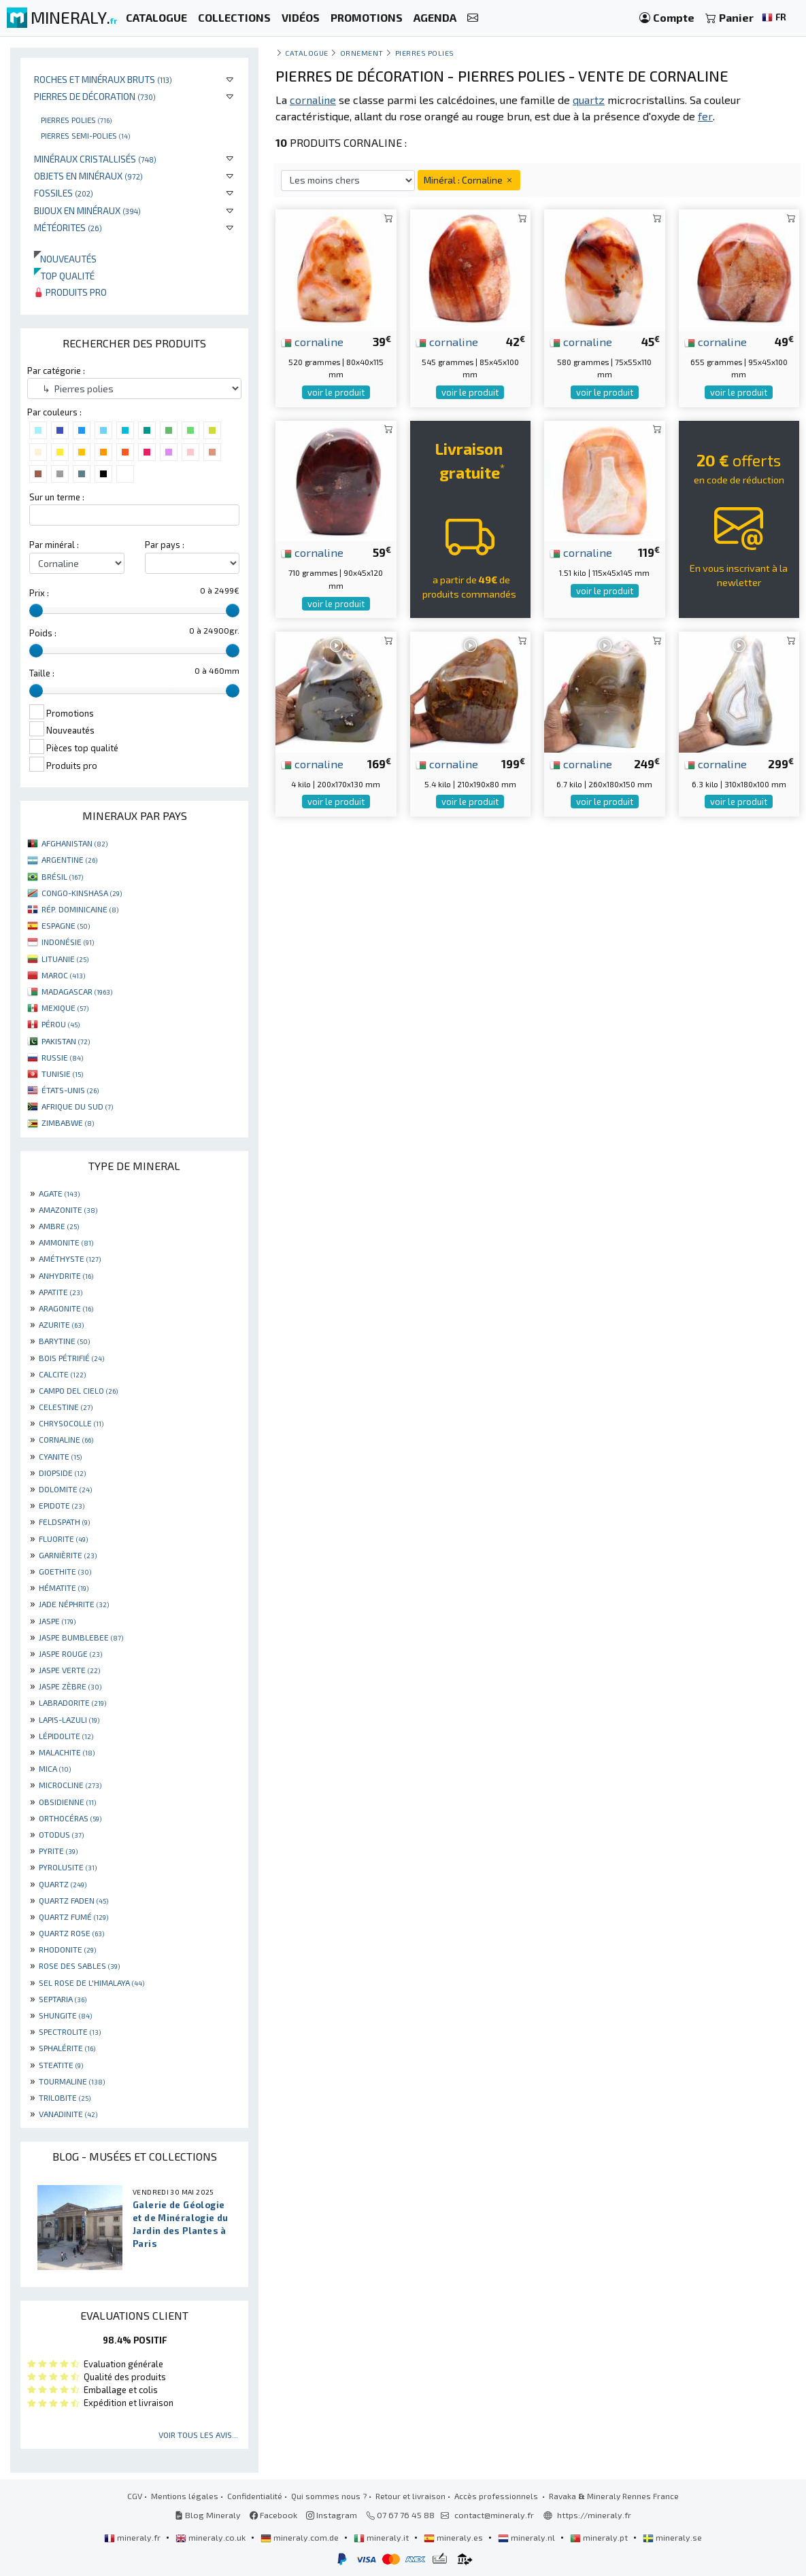 The height and width of the screenshot is (2576, 806). Describe the element at coordinates (208, 2515) in the screenshot. I see `Blog Mineraly` at that location.